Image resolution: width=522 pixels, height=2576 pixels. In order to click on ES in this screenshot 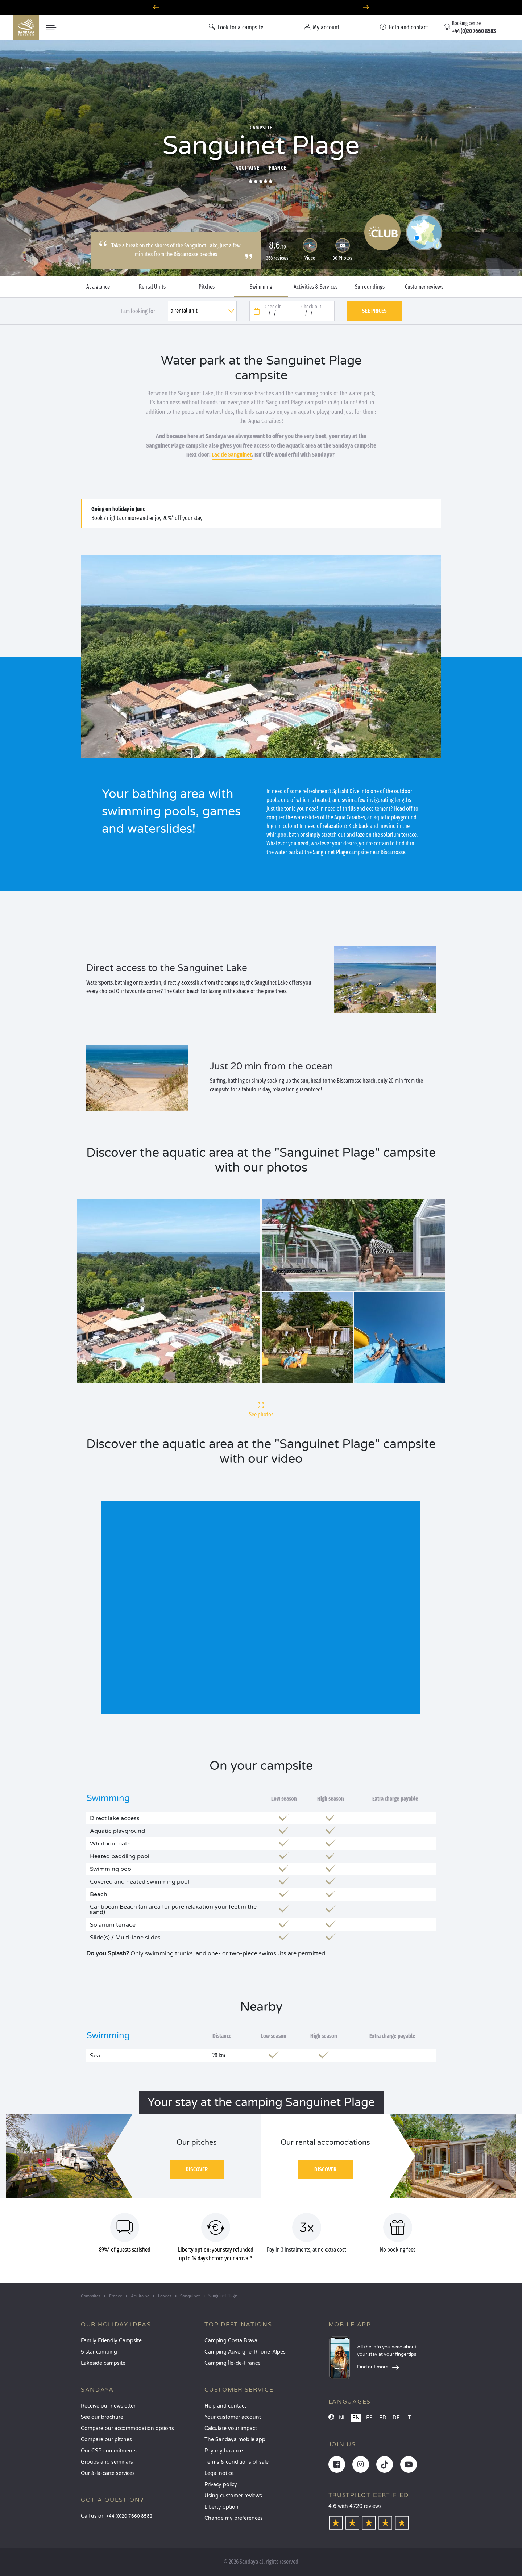, I will do `click(369, 2418)`.